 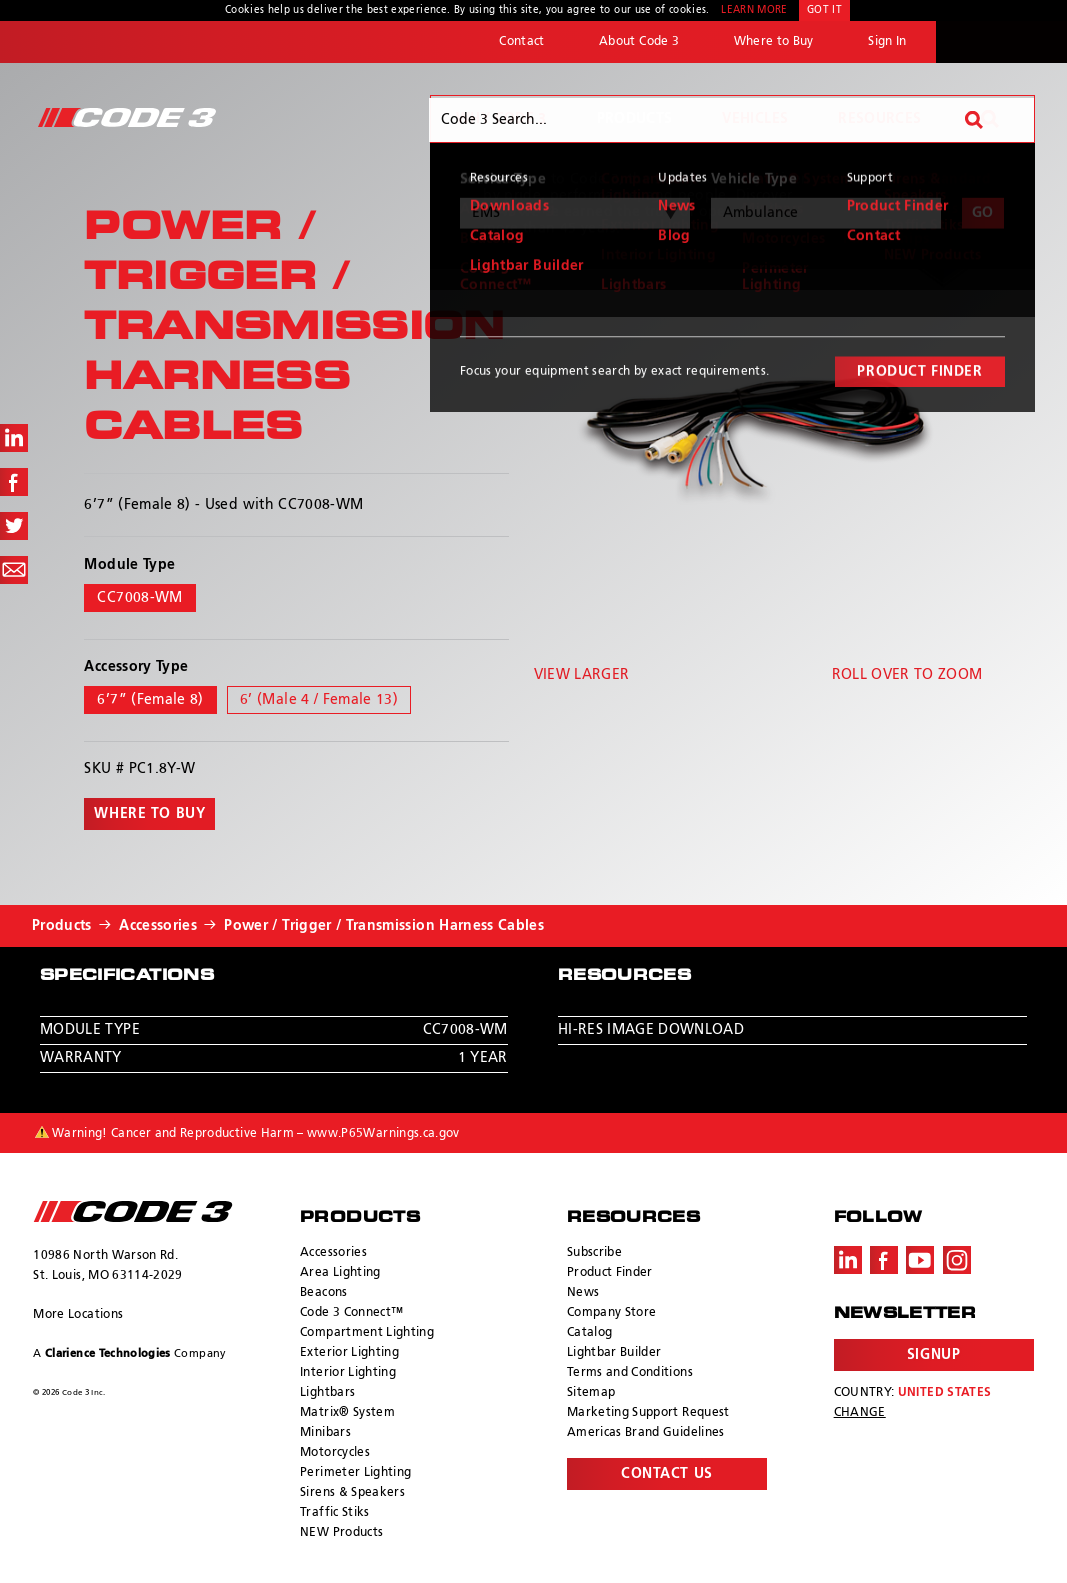 I want to click on Youtube, so click(x=920, y=1260).